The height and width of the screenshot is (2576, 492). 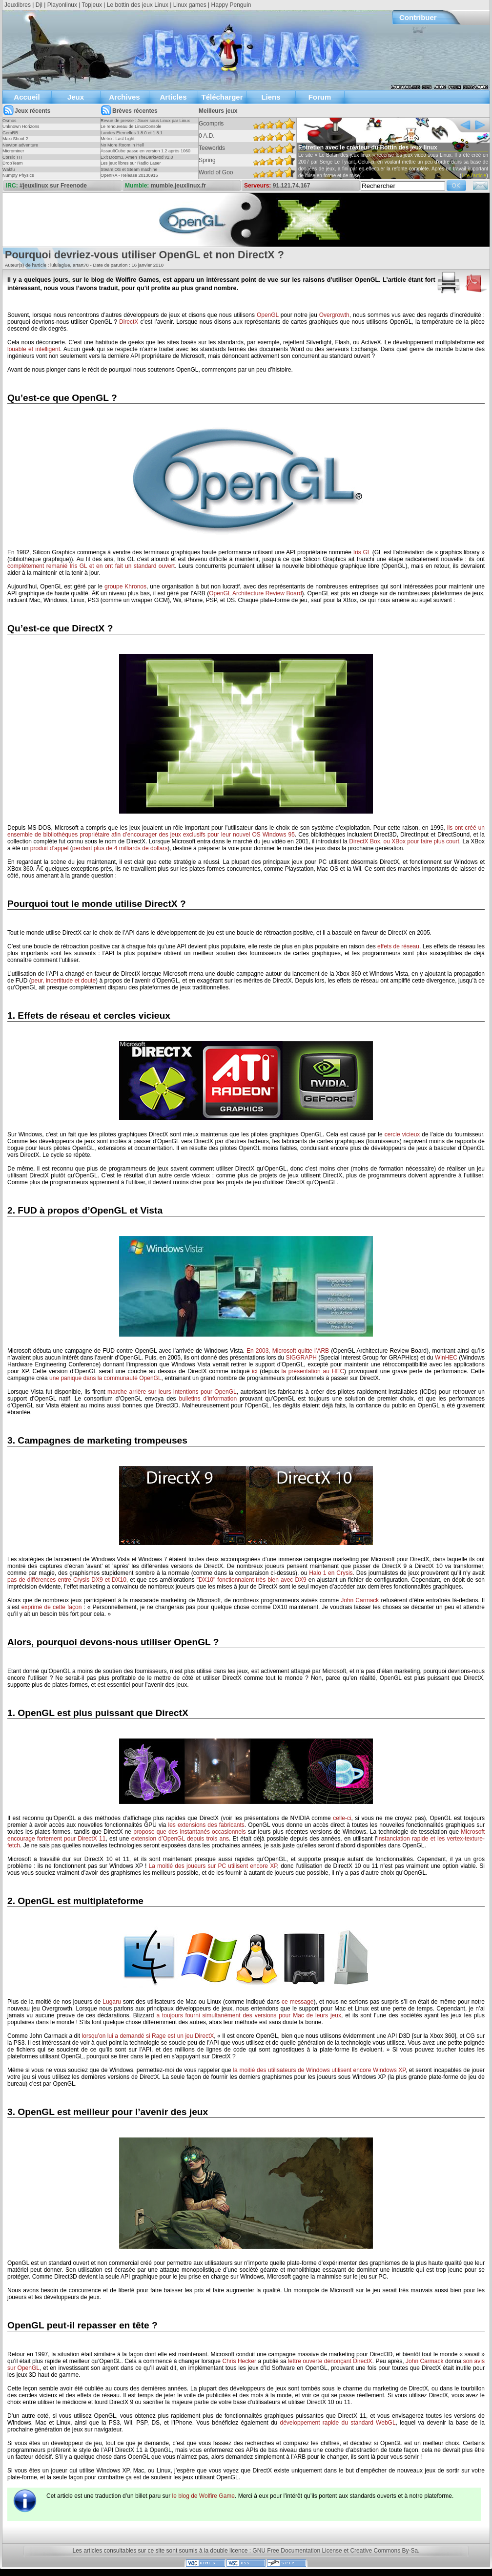 I want to click on Les jeux libres sur Radio Laser, so click(x=131, y=163).